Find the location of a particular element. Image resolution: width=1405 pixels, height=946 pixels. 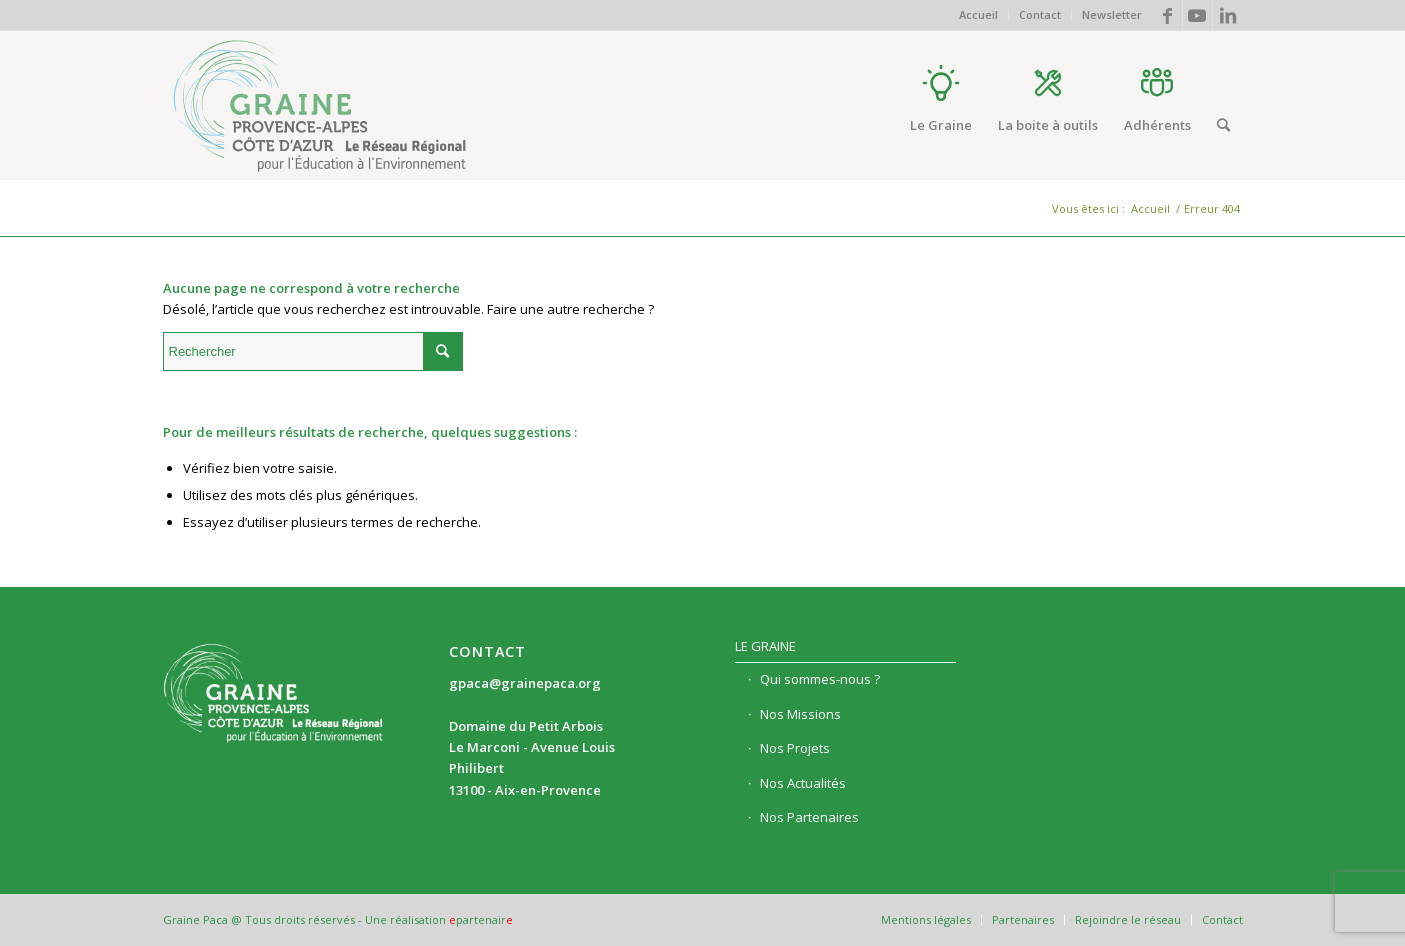

[Lien vers Youtube] is located at coordinates (1197, 15).